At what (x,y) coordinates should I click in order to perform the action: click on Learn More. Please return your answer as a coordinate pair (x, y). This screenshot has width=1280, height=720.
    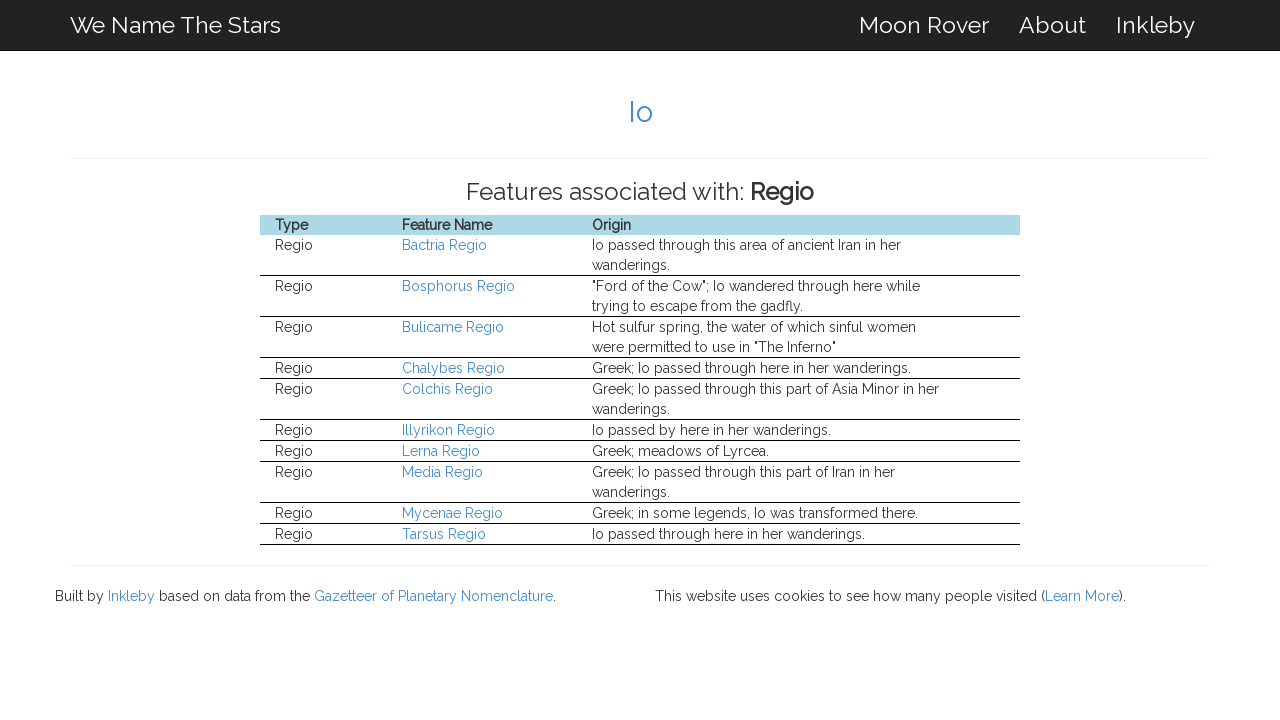
    Looking at the image, I should click on (1082, 596).